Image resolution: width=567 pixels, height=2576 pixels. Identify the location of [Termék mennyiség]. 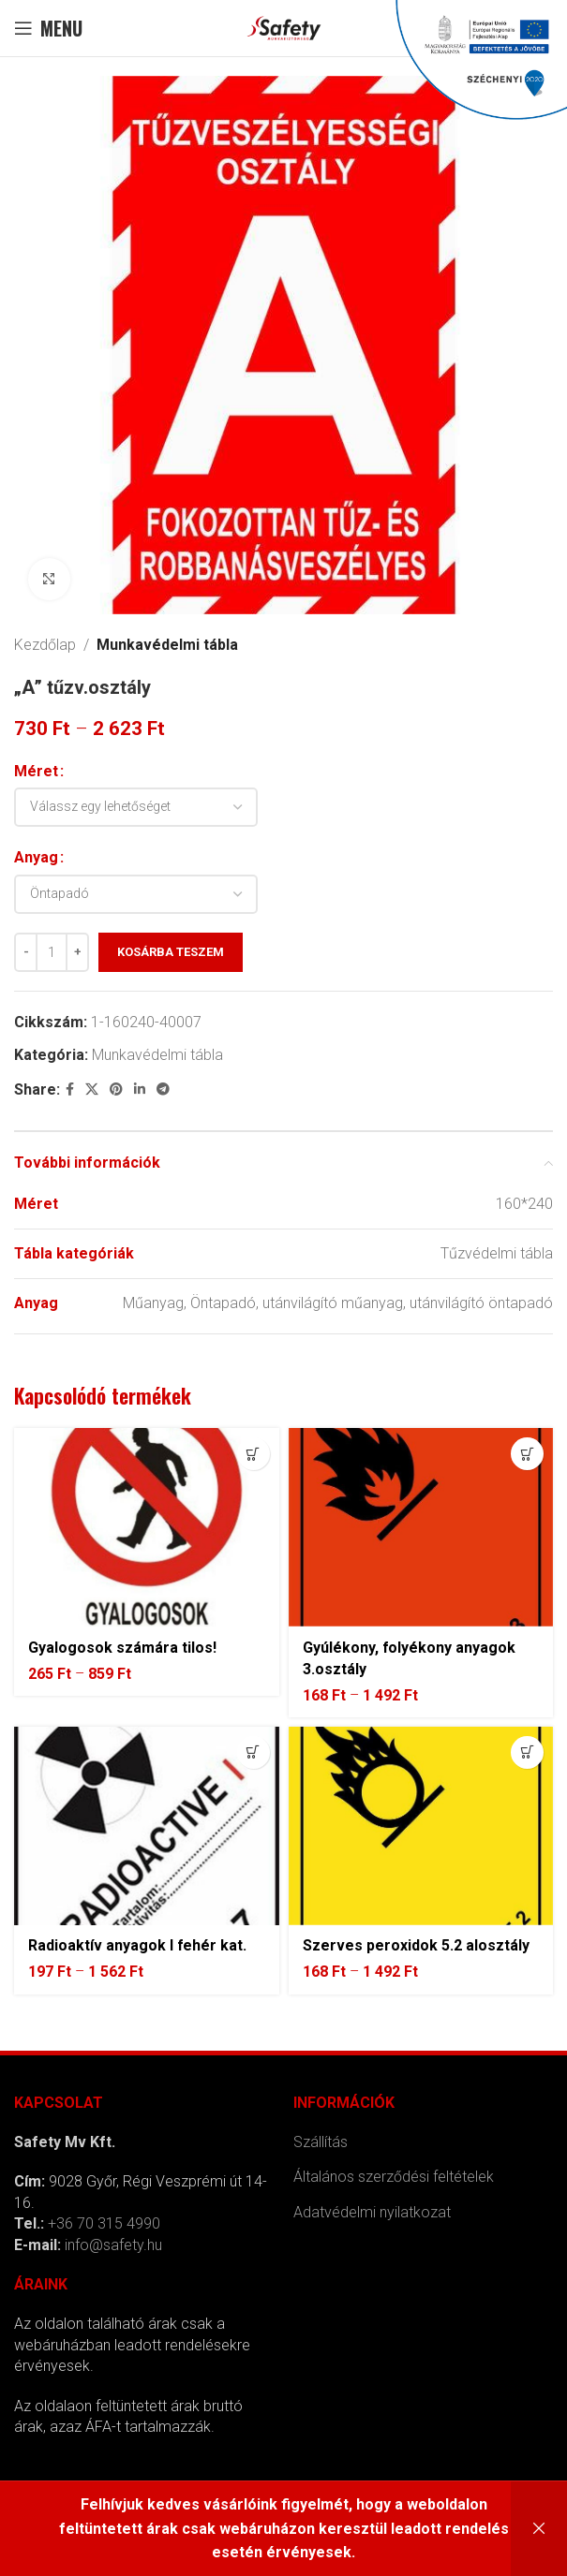
(51, 952).